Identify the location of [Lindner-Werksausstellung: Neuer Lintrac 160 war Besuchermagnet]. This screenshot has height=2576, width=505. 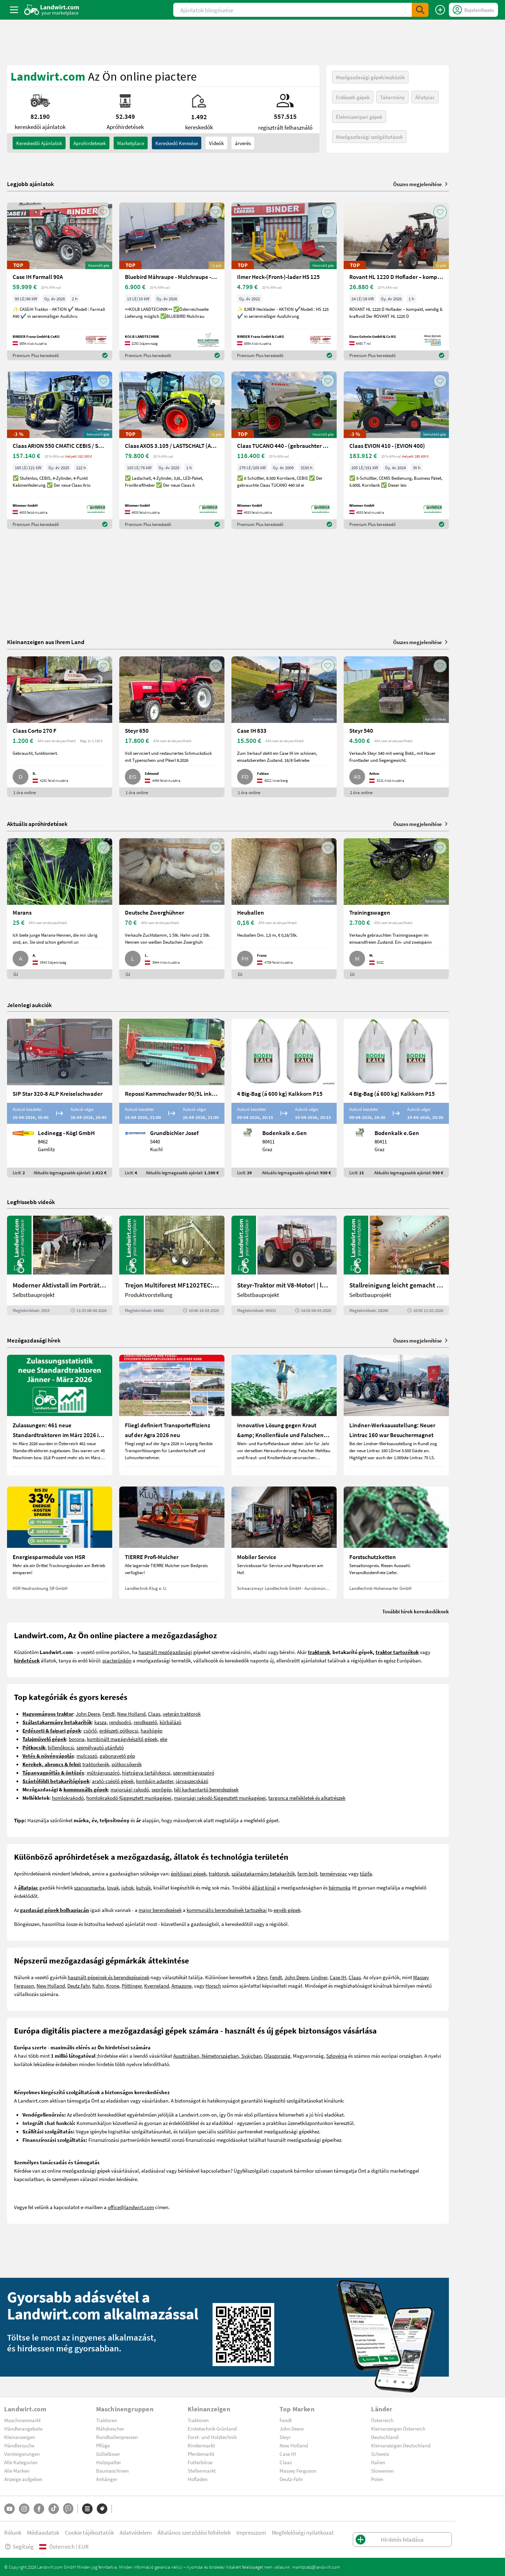
(396, 1415).